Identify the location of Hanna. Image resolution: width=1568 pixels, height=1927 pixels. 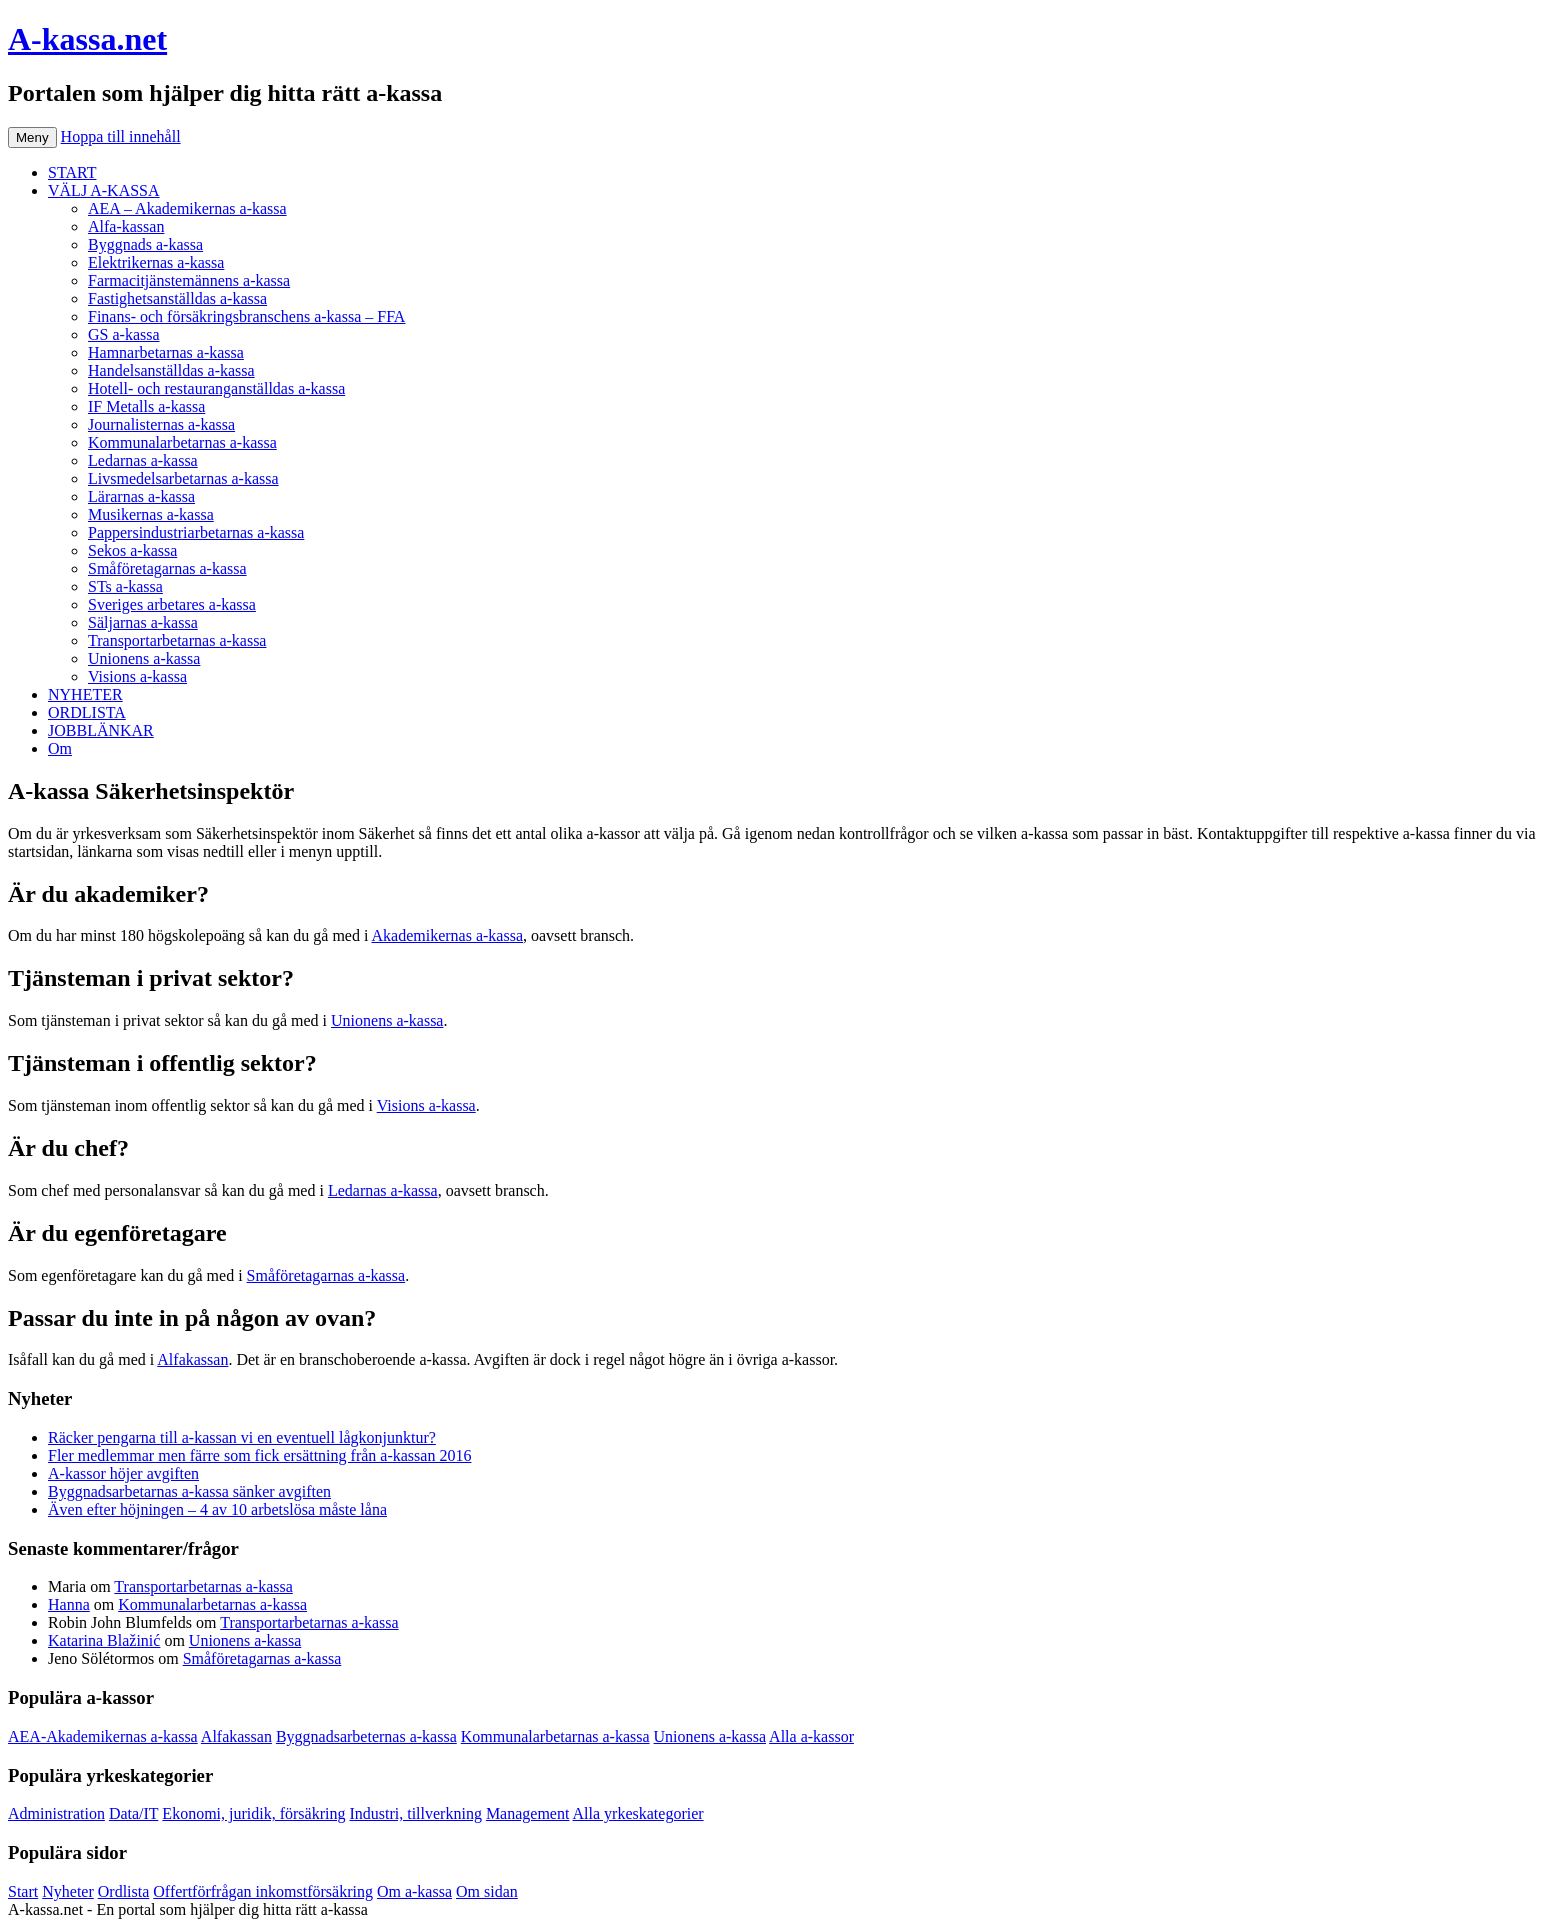
(69, 1604).